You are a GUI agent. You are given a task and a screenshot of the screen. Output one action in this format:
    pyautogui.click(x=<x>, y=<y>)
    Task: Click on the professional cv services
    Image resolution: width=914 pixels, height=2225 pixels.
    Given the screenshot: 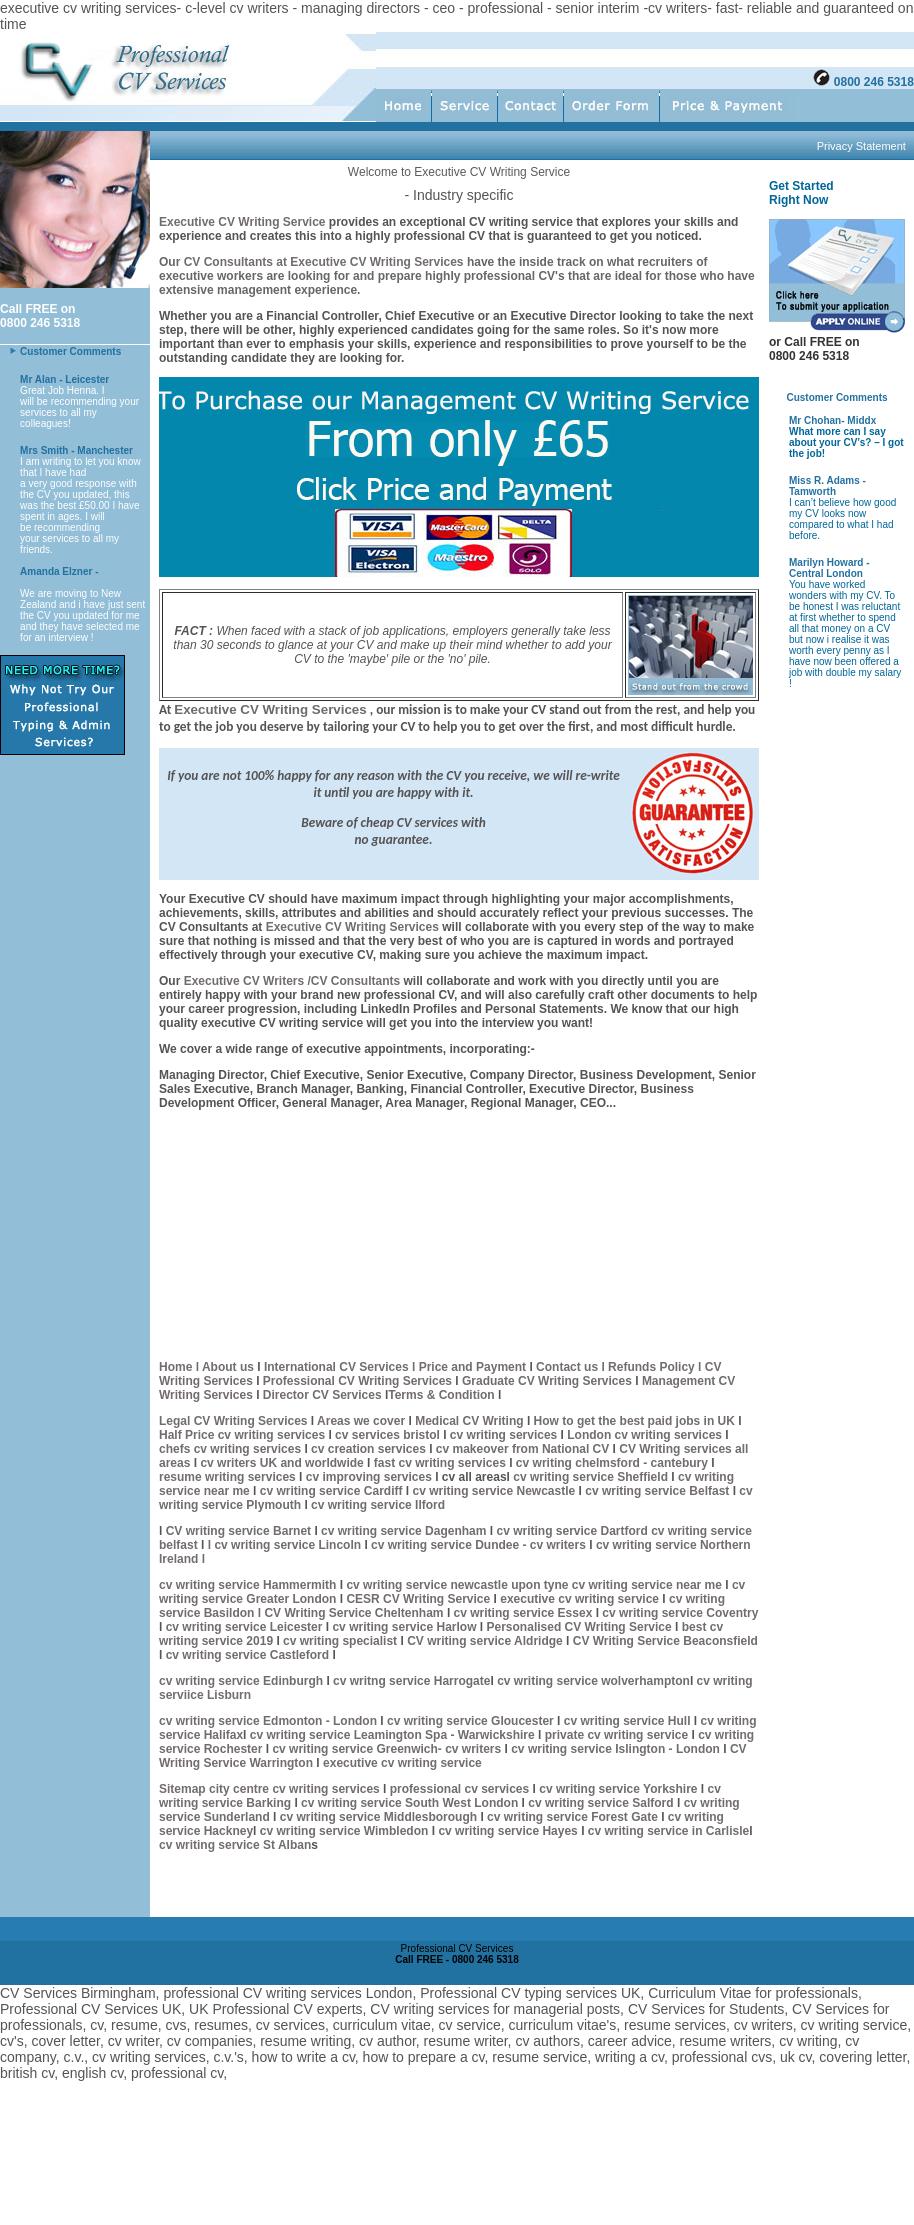 What is the action you would take?
    pyautogui.click(x=457, y=1789)
    